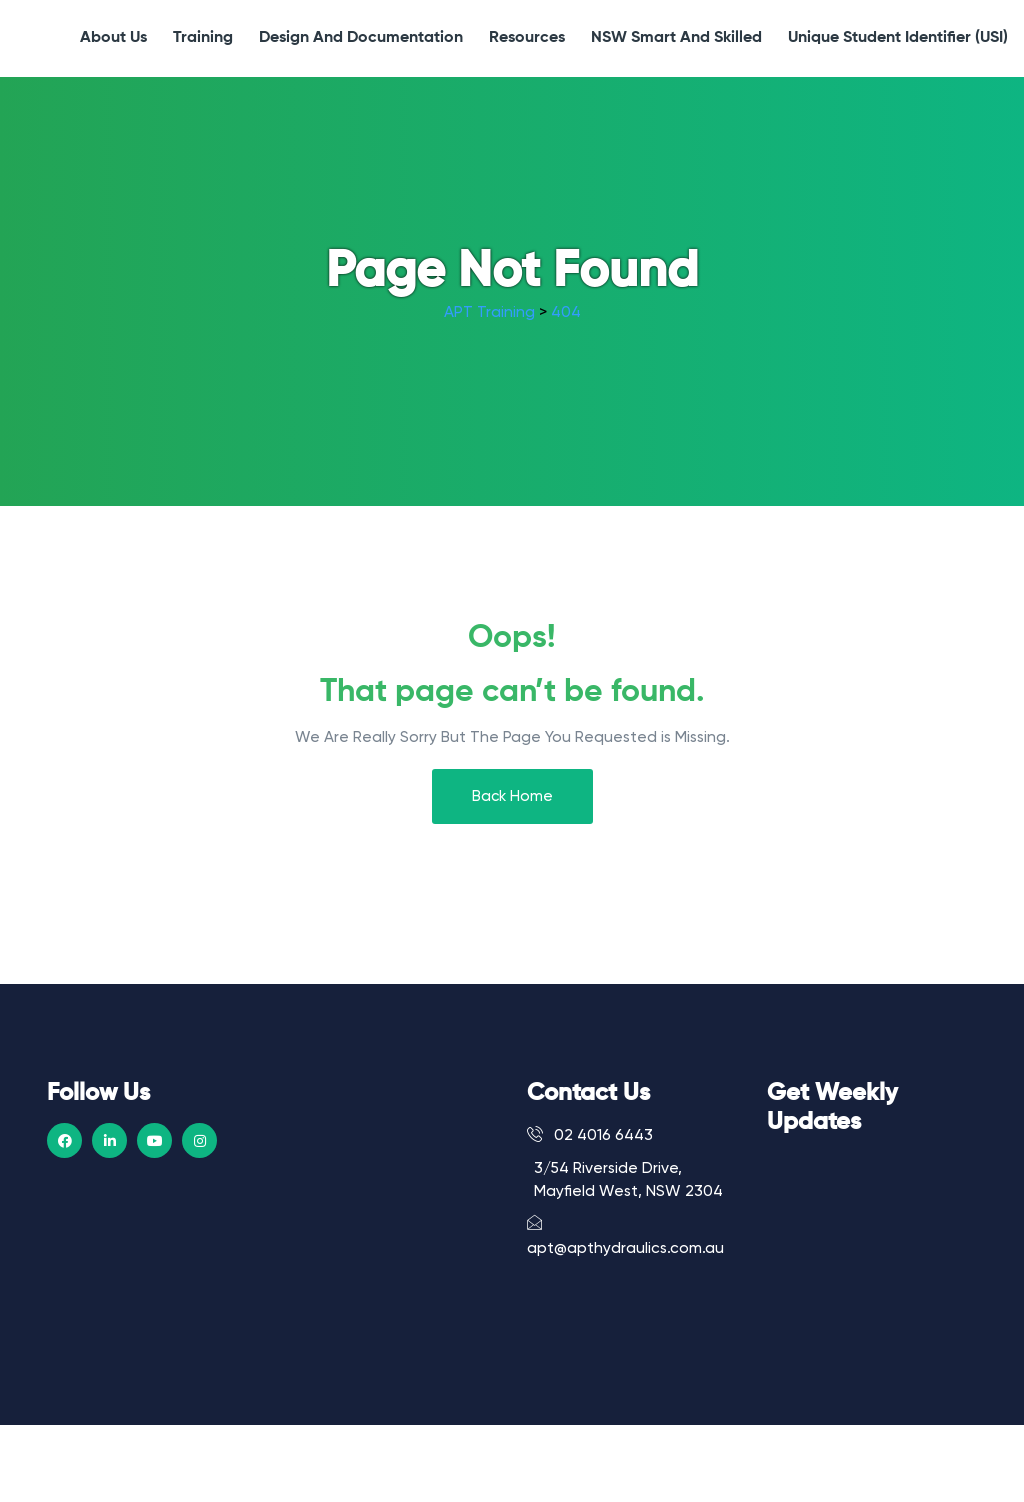  I want to click on Training, so click(203, 38).